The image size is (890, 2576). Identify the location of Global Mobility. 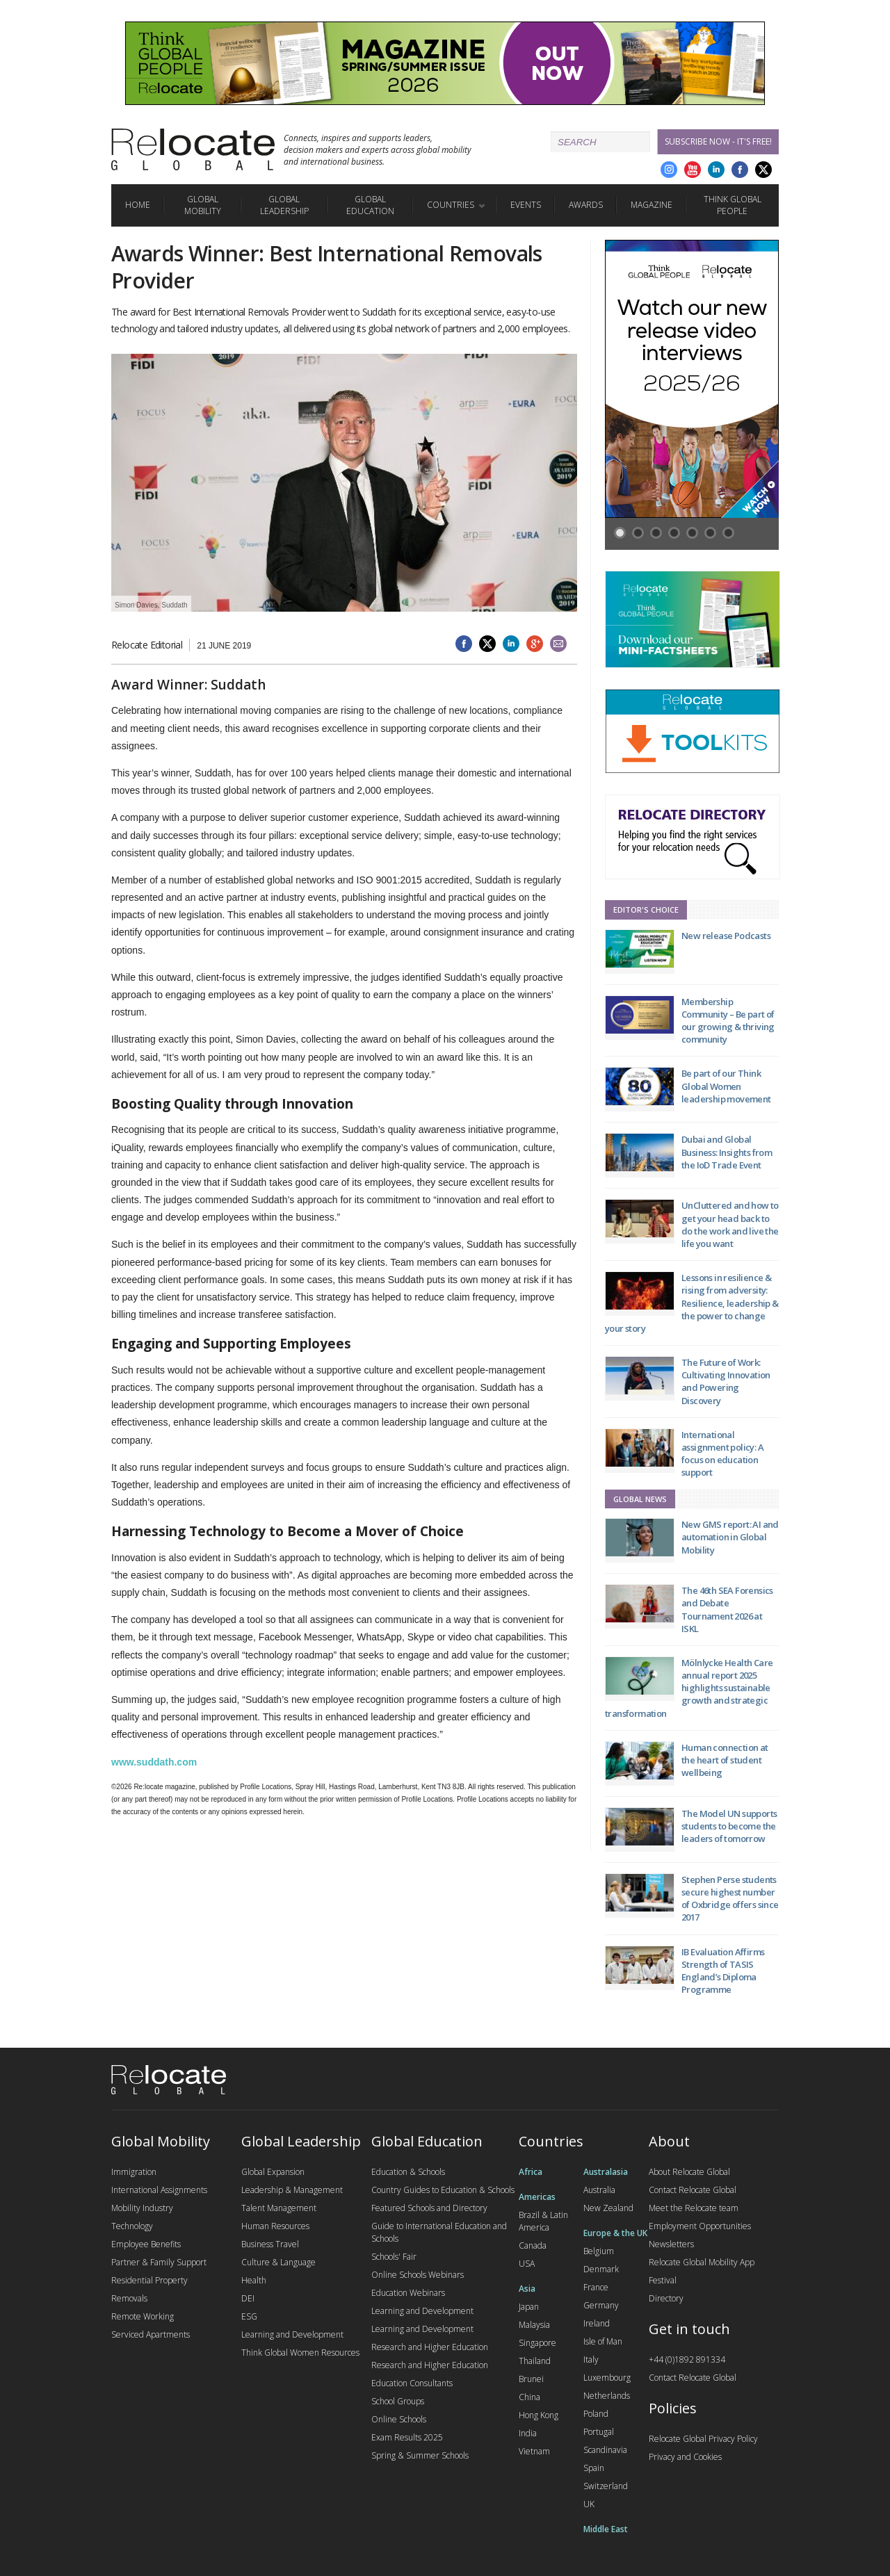
(202, 205).